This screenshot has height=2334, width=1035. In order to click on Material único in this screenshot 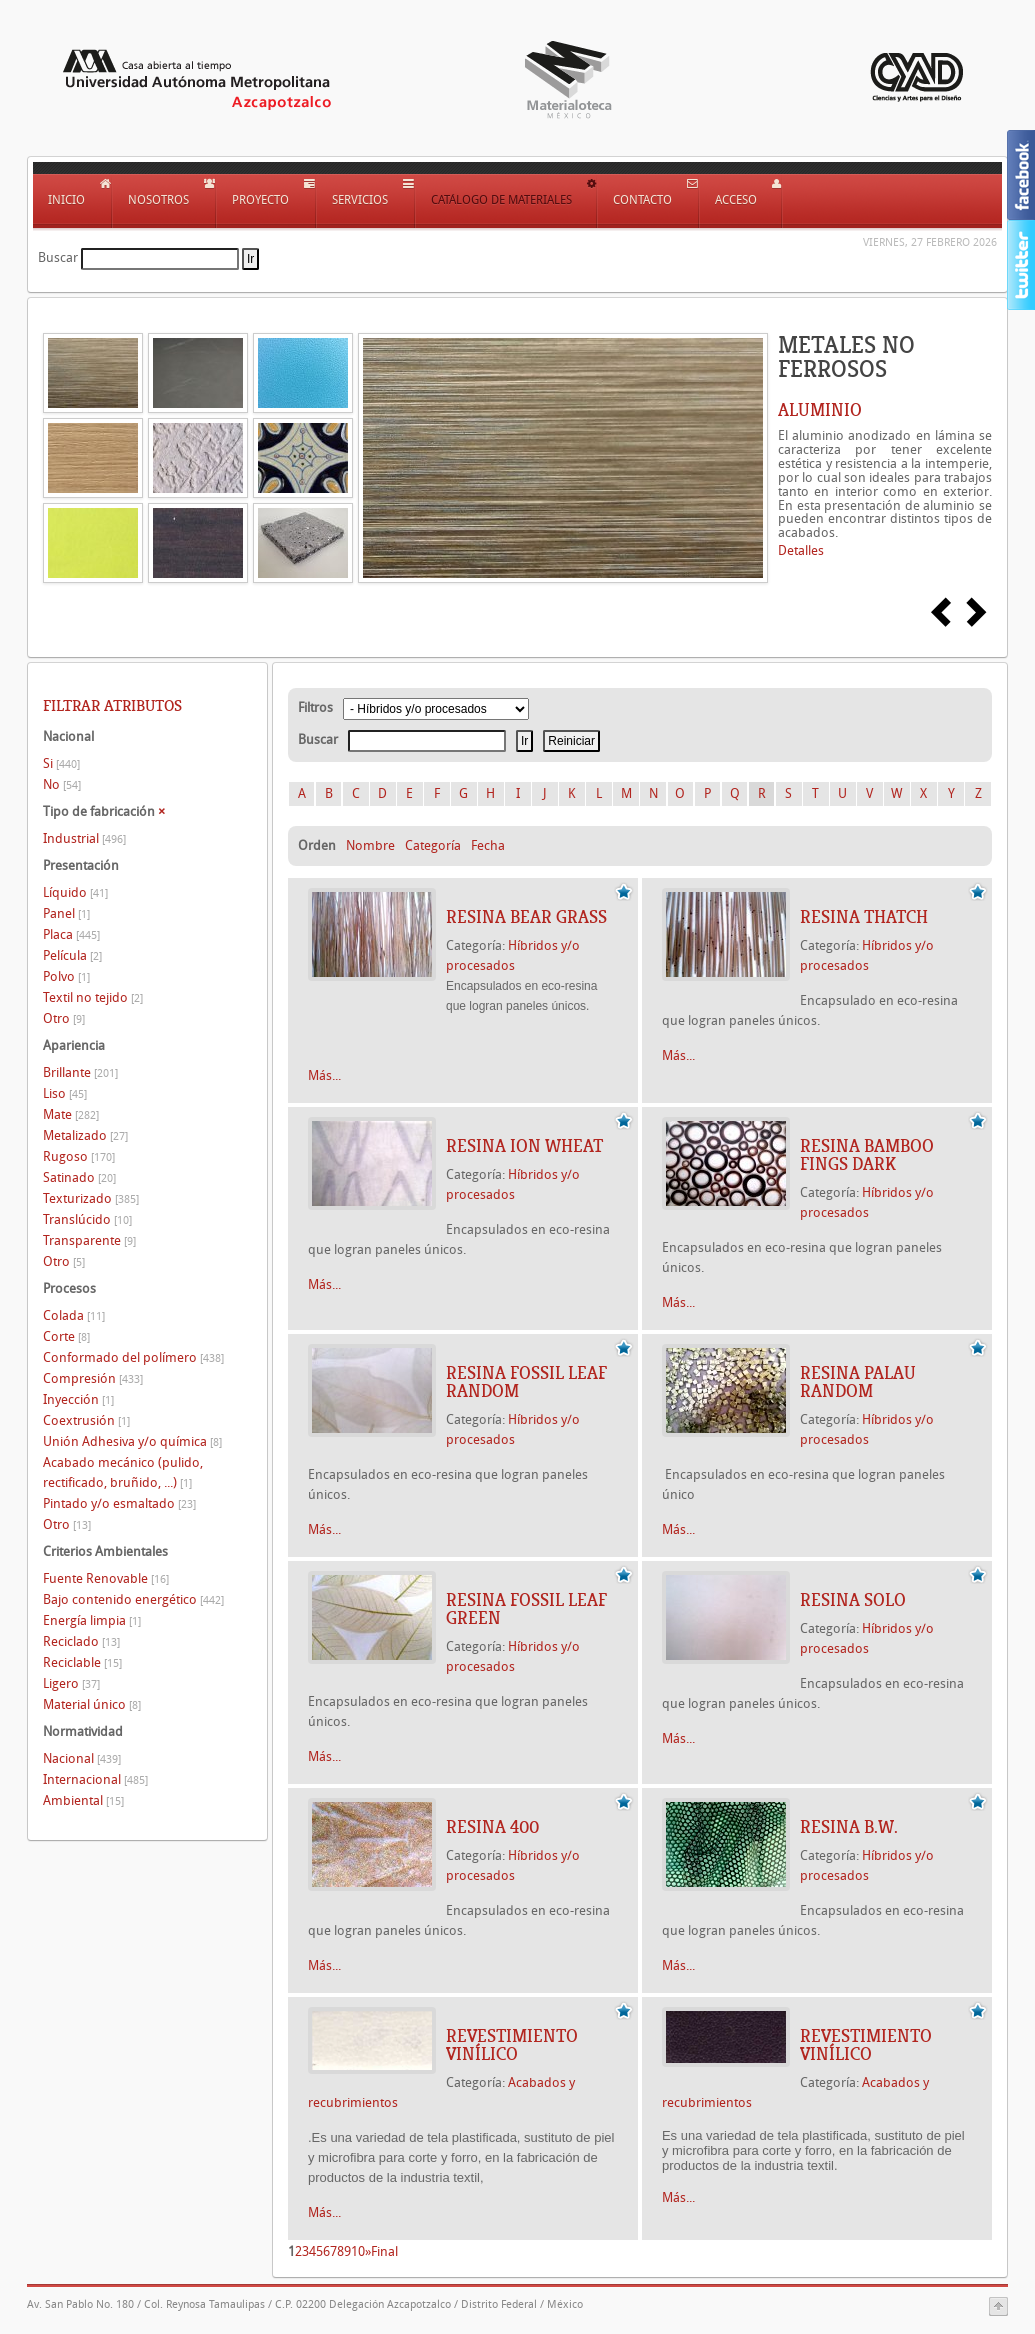, I will do `click(92, 1704)`.